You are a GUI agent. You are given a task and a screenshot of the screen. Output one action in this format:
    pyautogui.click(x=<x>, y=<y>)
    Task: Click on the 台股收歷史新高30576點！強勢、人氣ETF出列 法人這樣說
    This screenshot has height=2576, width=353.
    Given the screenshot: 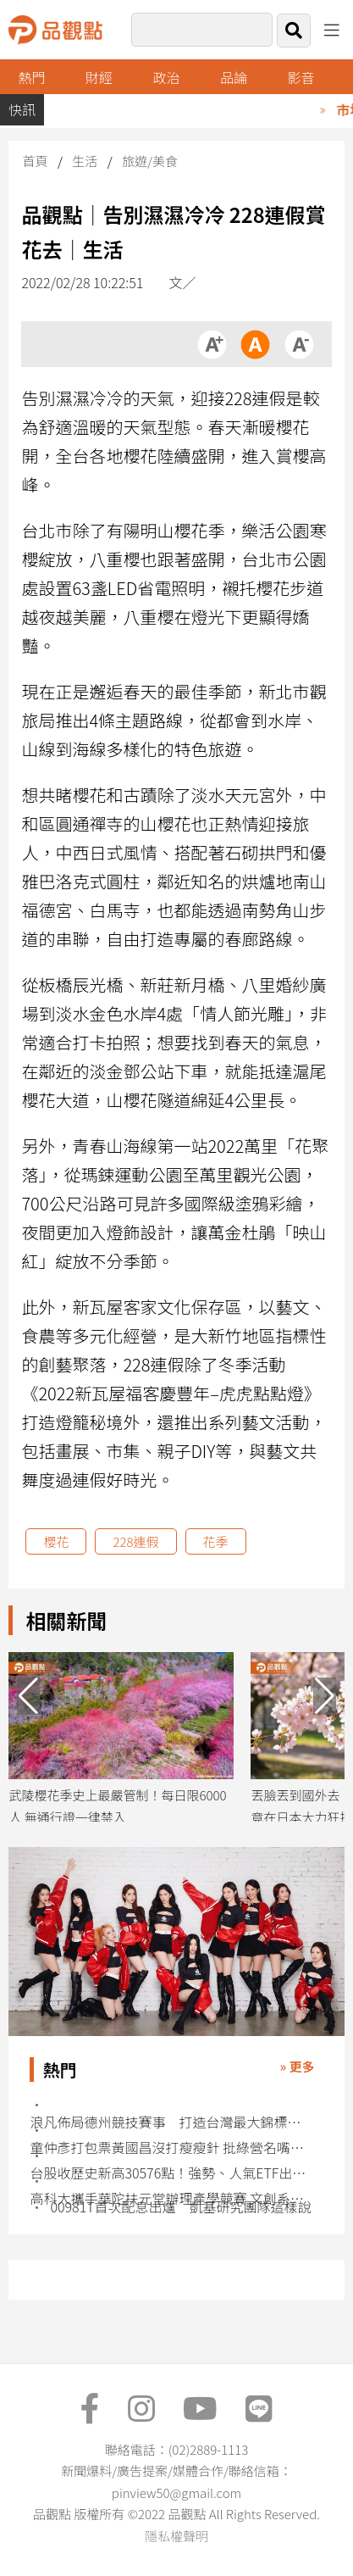 What is the action you would take?
    pyautogui.click(x=169, y=2173)
    